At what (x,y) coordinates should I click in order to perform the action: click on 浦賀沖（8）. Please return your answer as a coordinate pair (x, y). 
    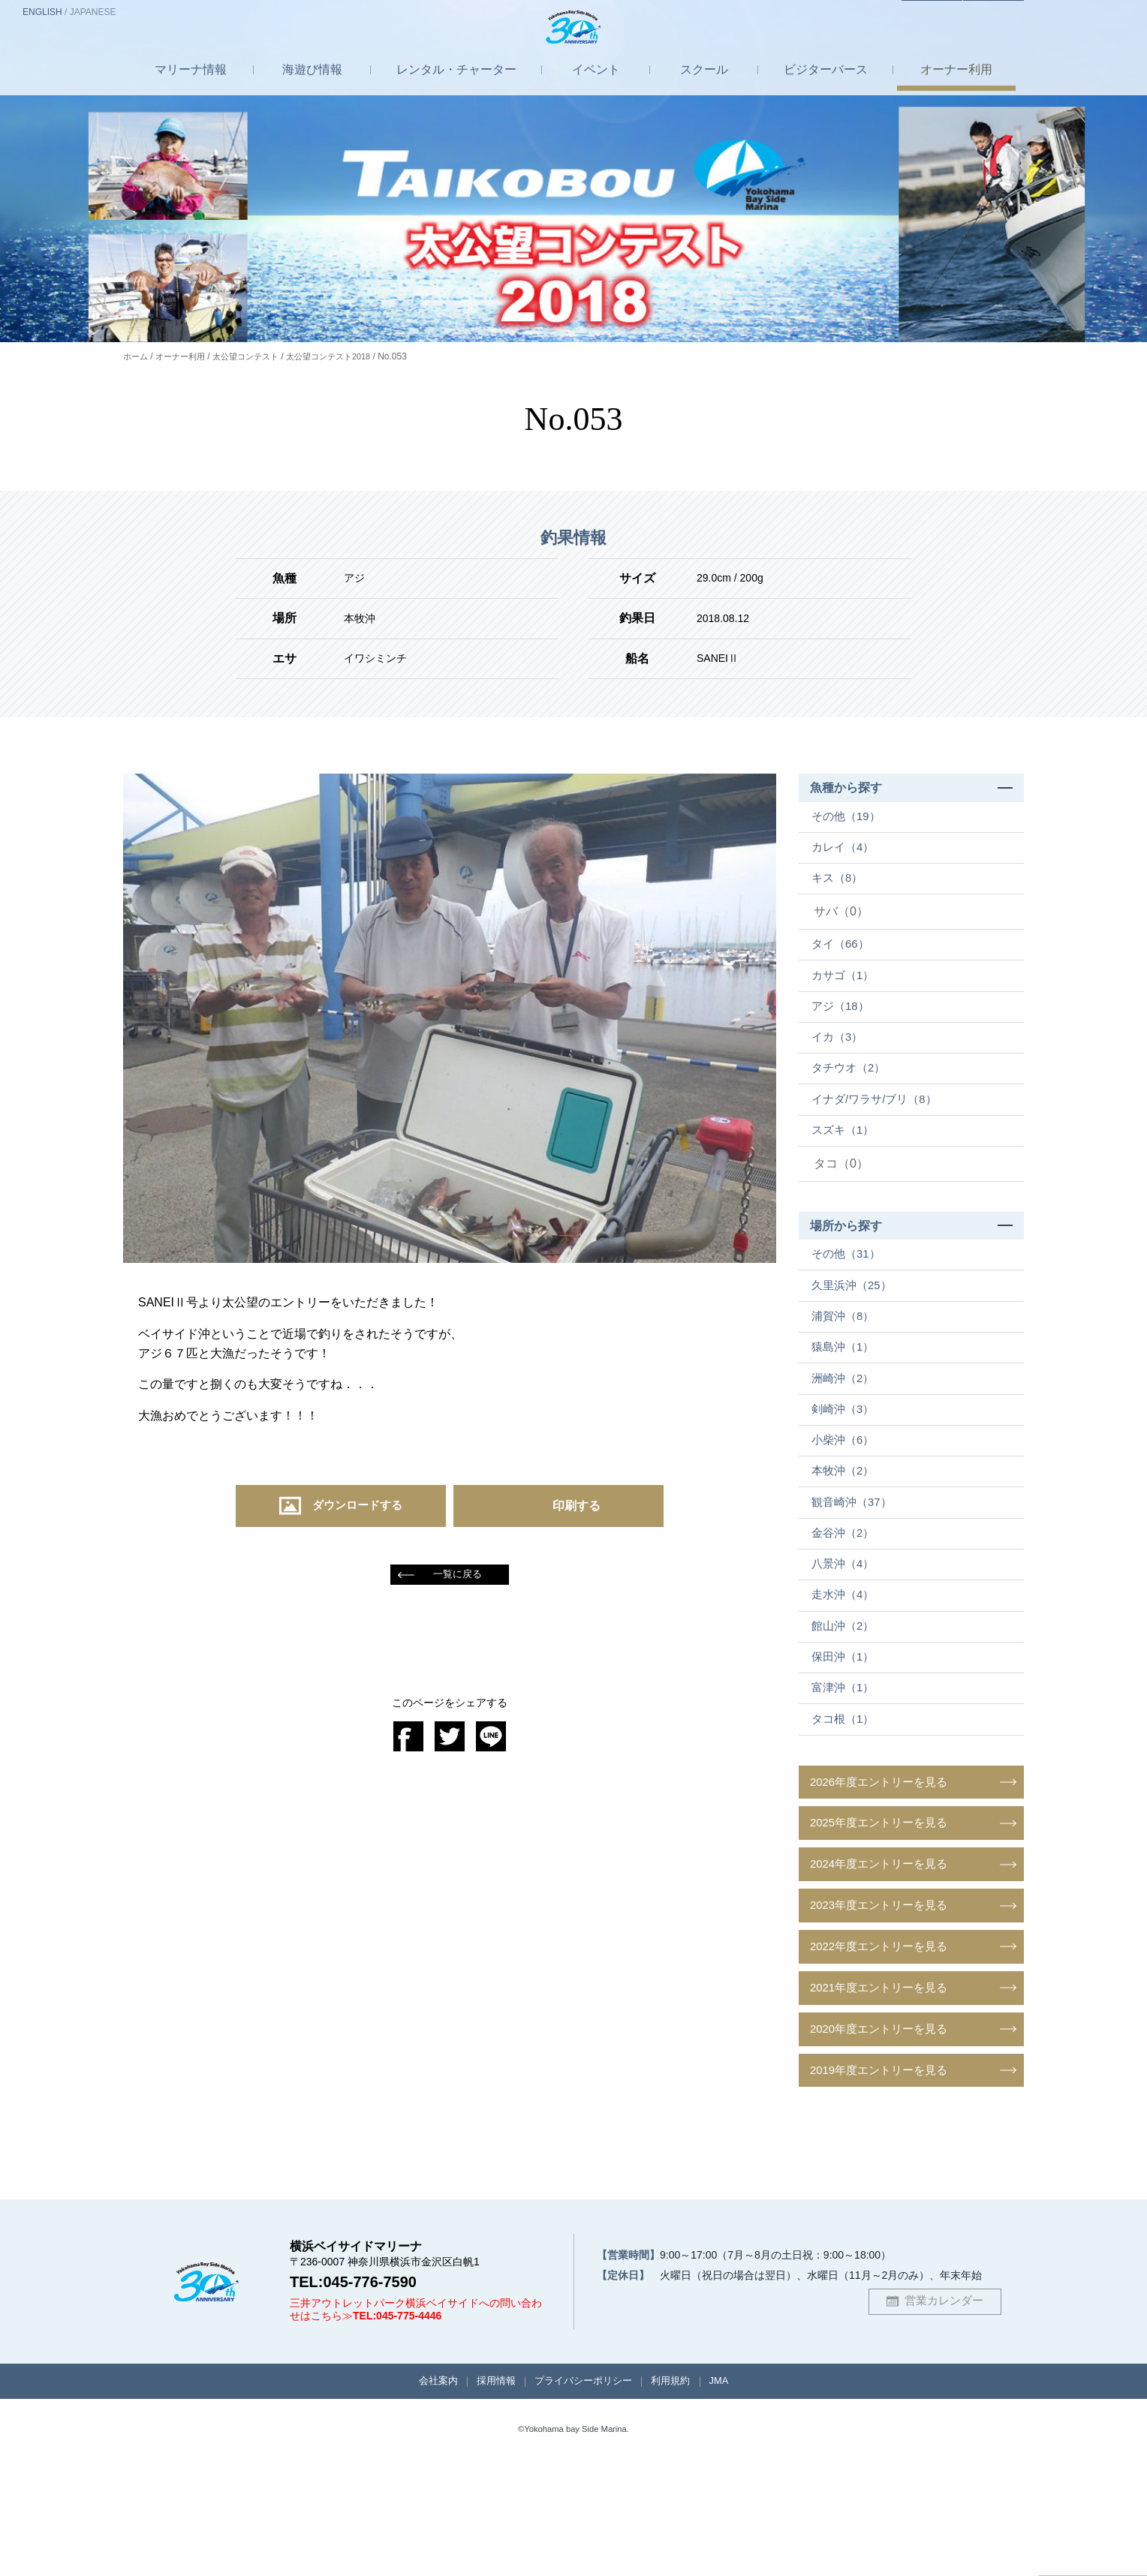
    Looking at the image, I should click on (847, 1366).